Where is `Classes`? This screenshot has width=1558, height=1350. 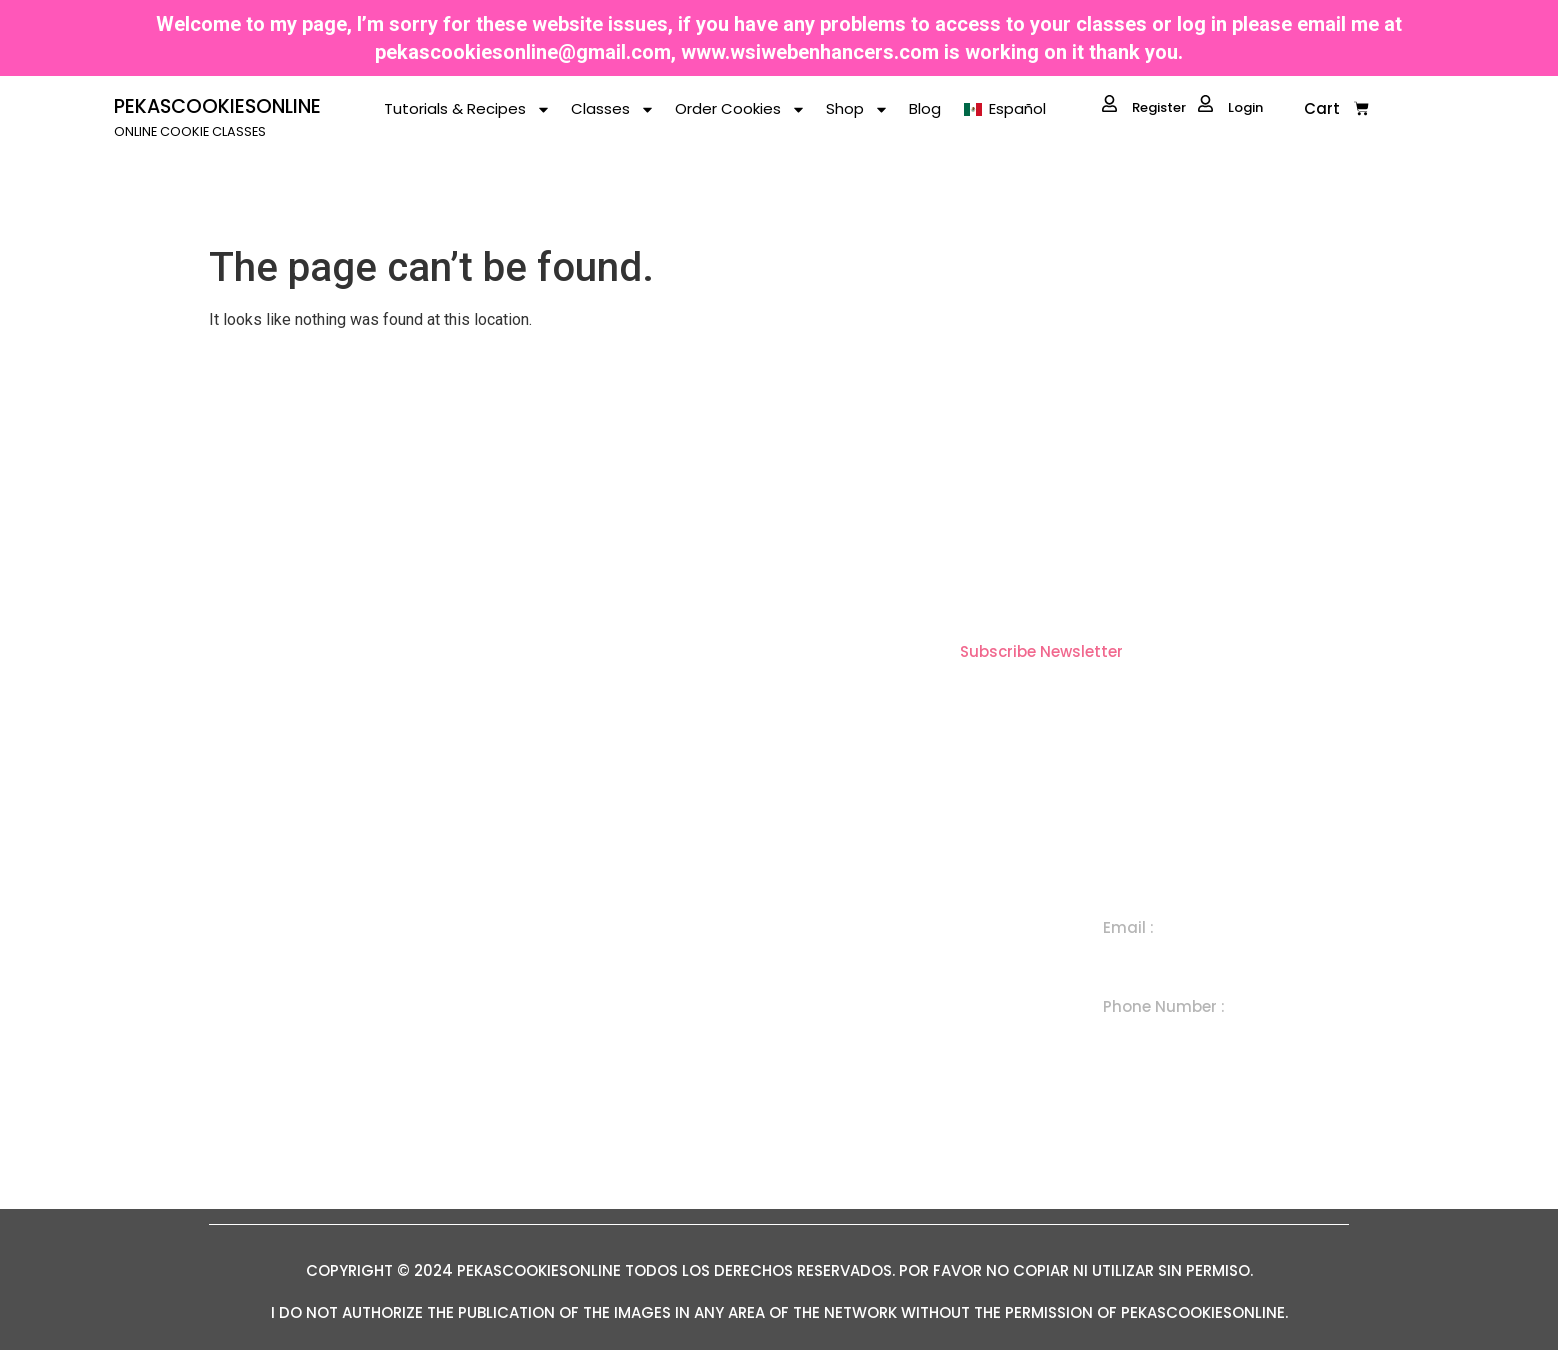
Classes is located at coordinates (613, 109).